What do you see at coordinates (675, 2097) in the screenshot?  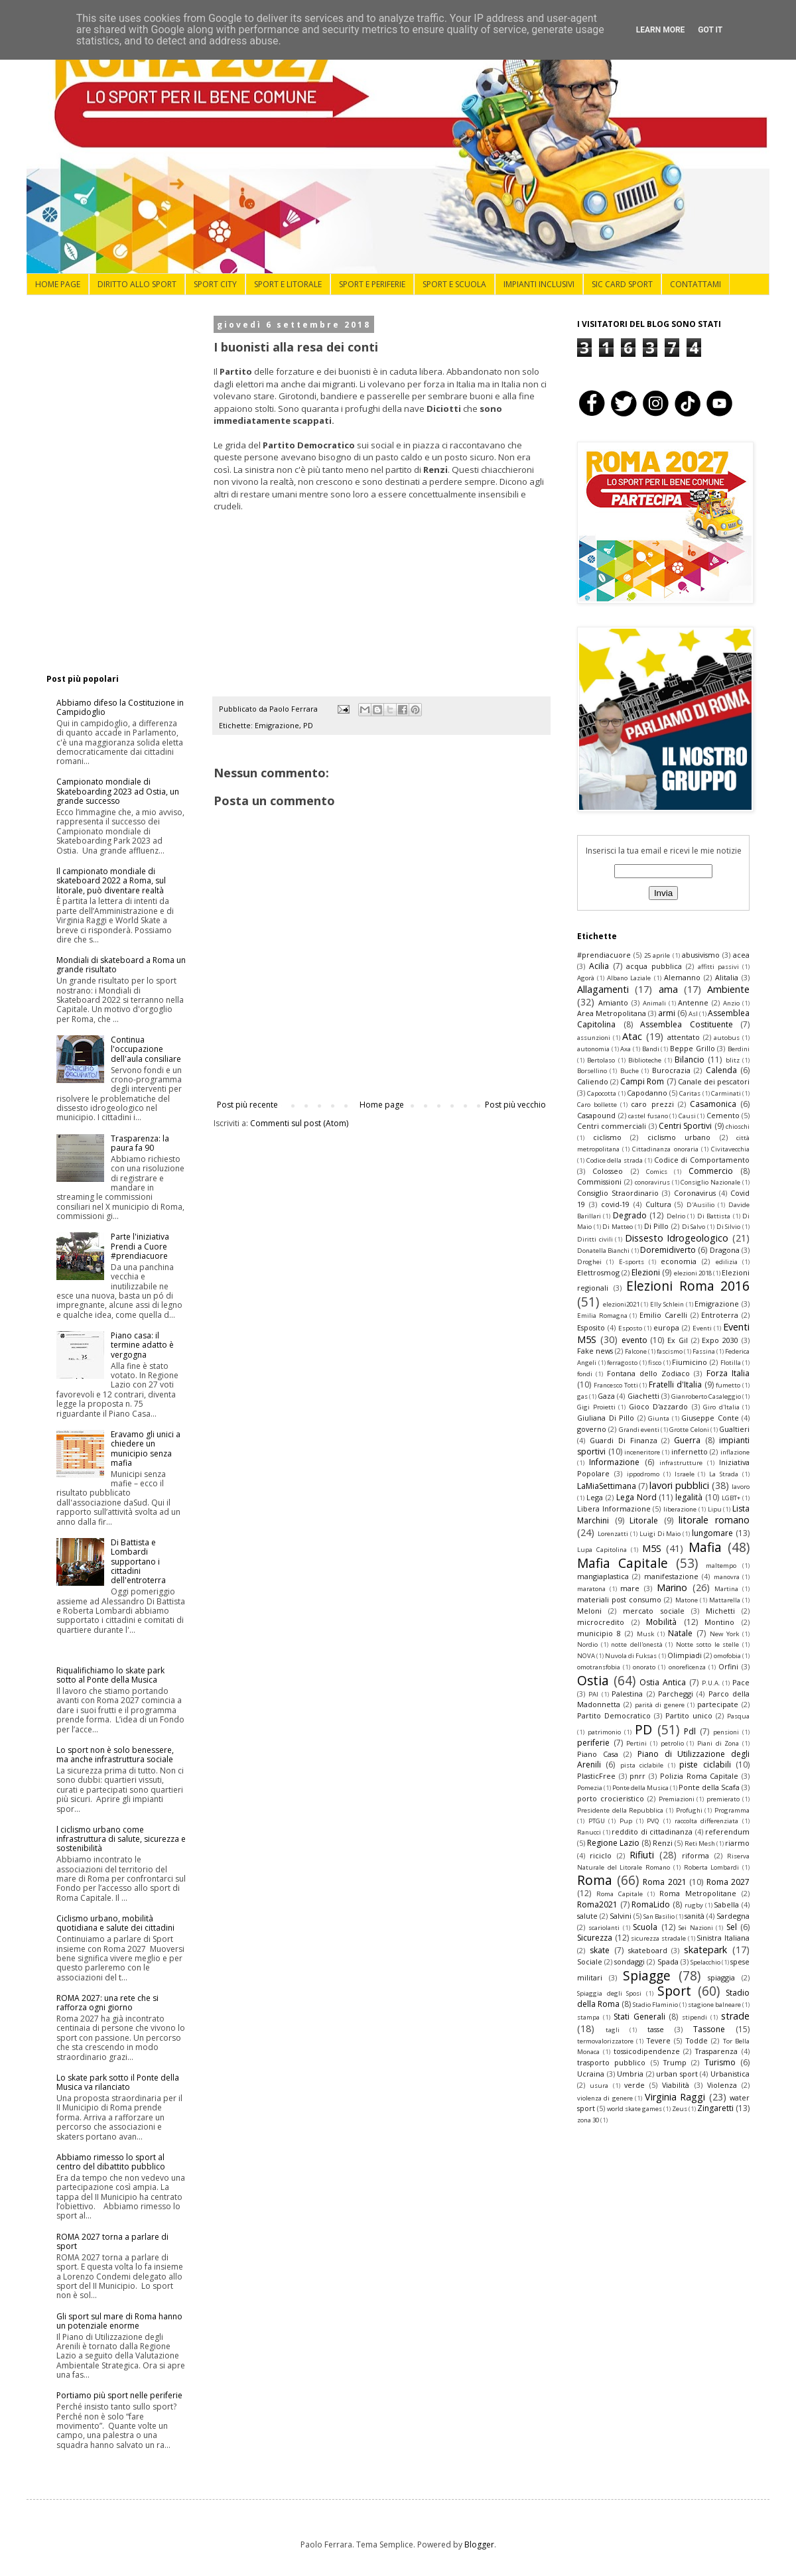 I see `Virginia Raggi` at bounding box center [675, 2097].